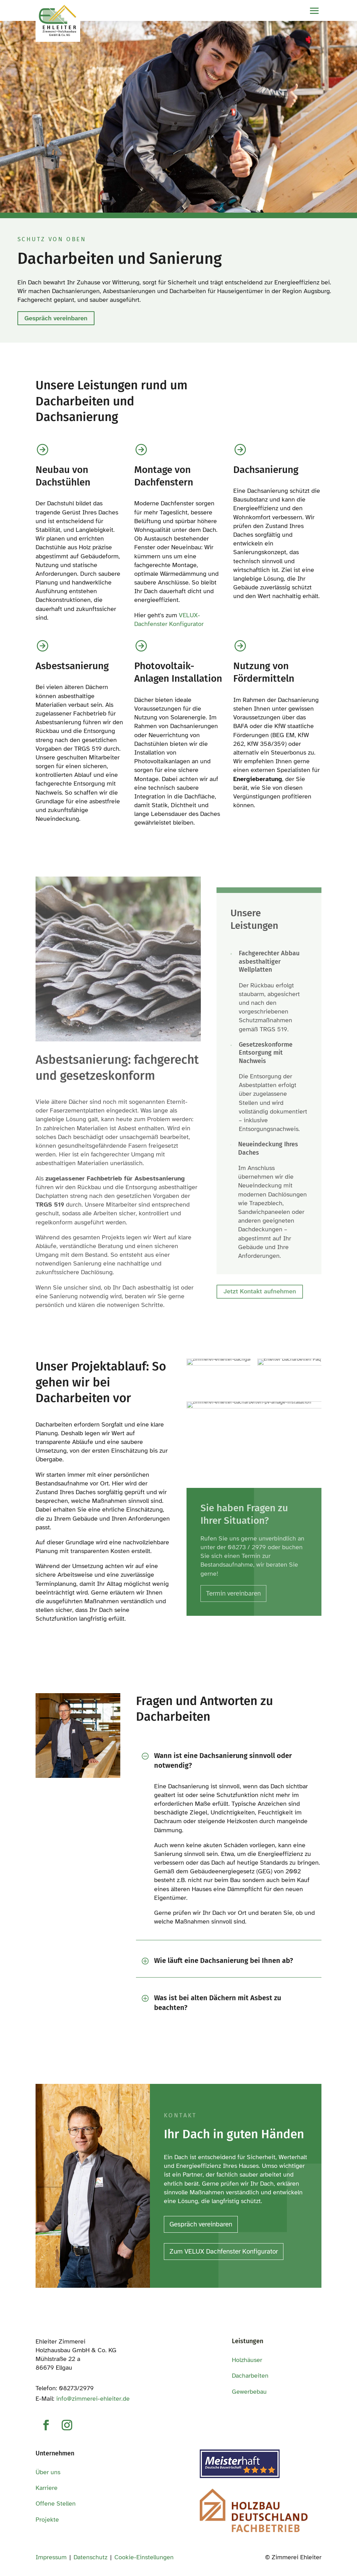 Image resolution: width=357 pixels, height=2576 pixels. What do you see at coordinates (47, 2519) in the screenshot?
I see `Projekte` at bounding box center [47, 2519].